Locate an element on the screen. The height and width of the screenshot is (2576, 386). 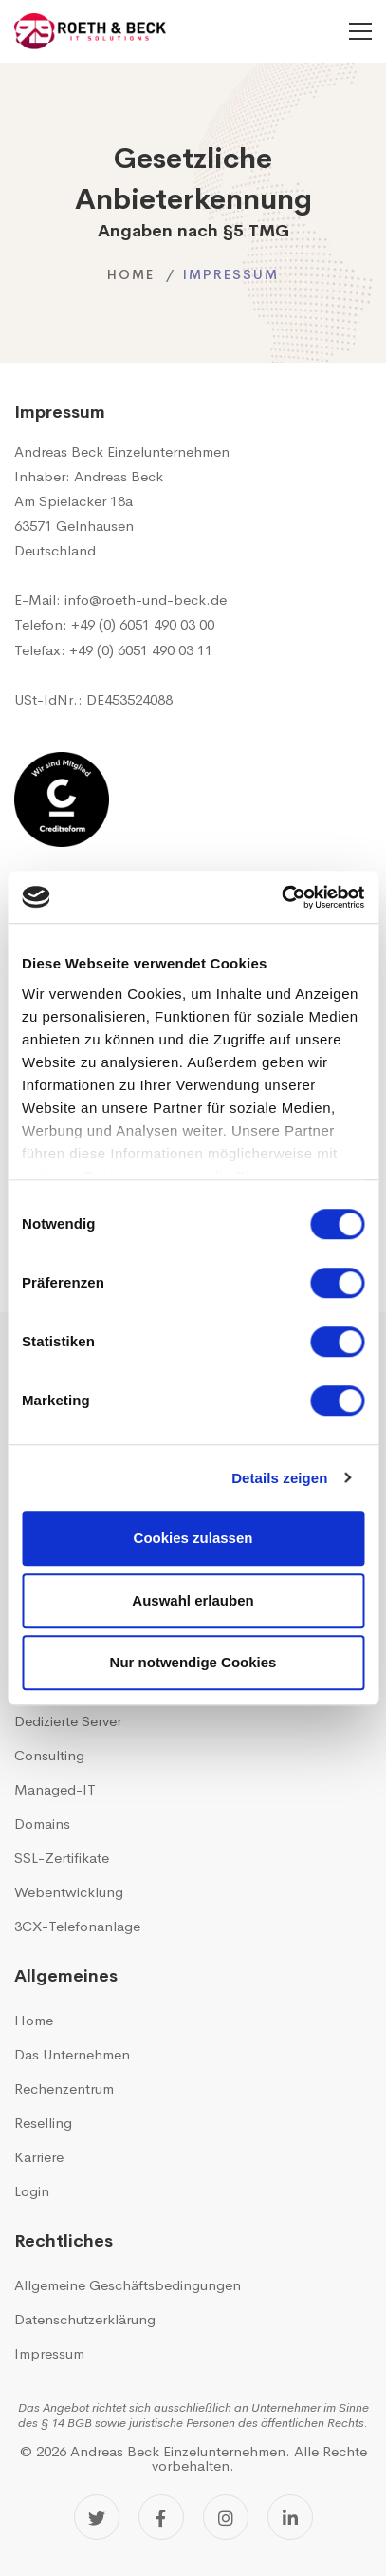
Consulting is located at coordinates (49, 1755).